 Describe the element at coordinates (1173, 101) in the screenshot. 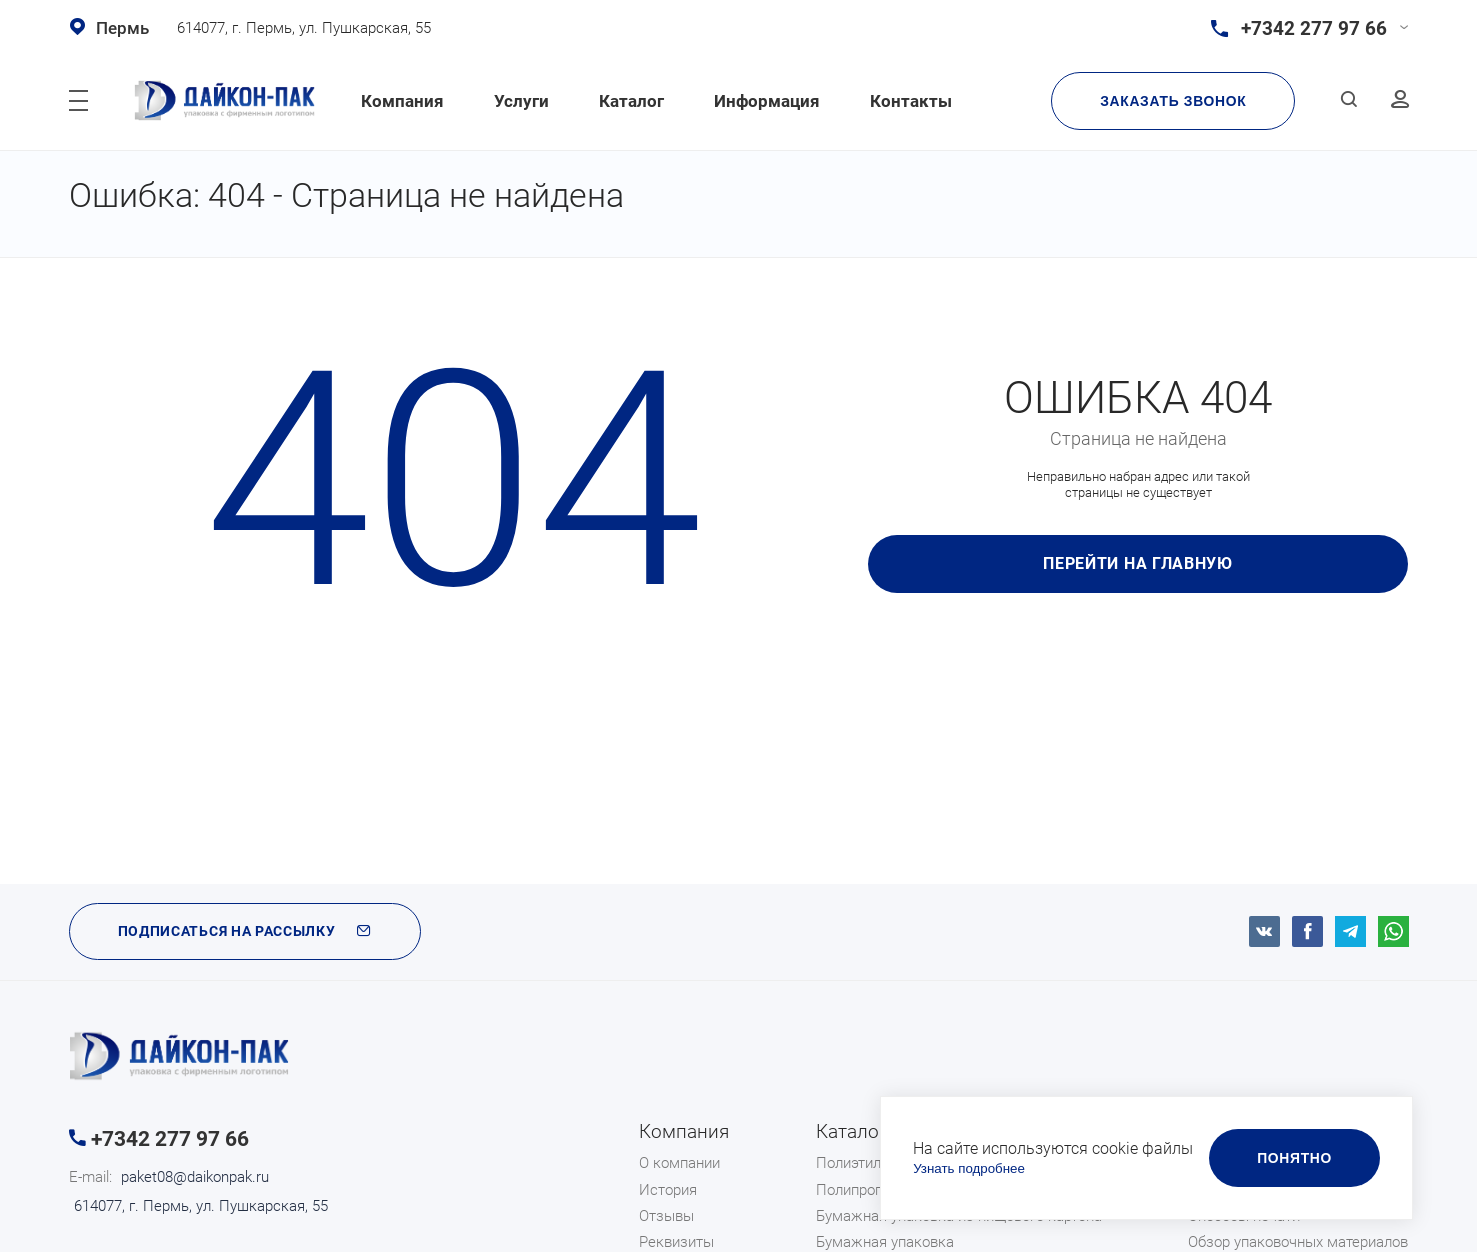

I see `Заказать звонок` at that location.